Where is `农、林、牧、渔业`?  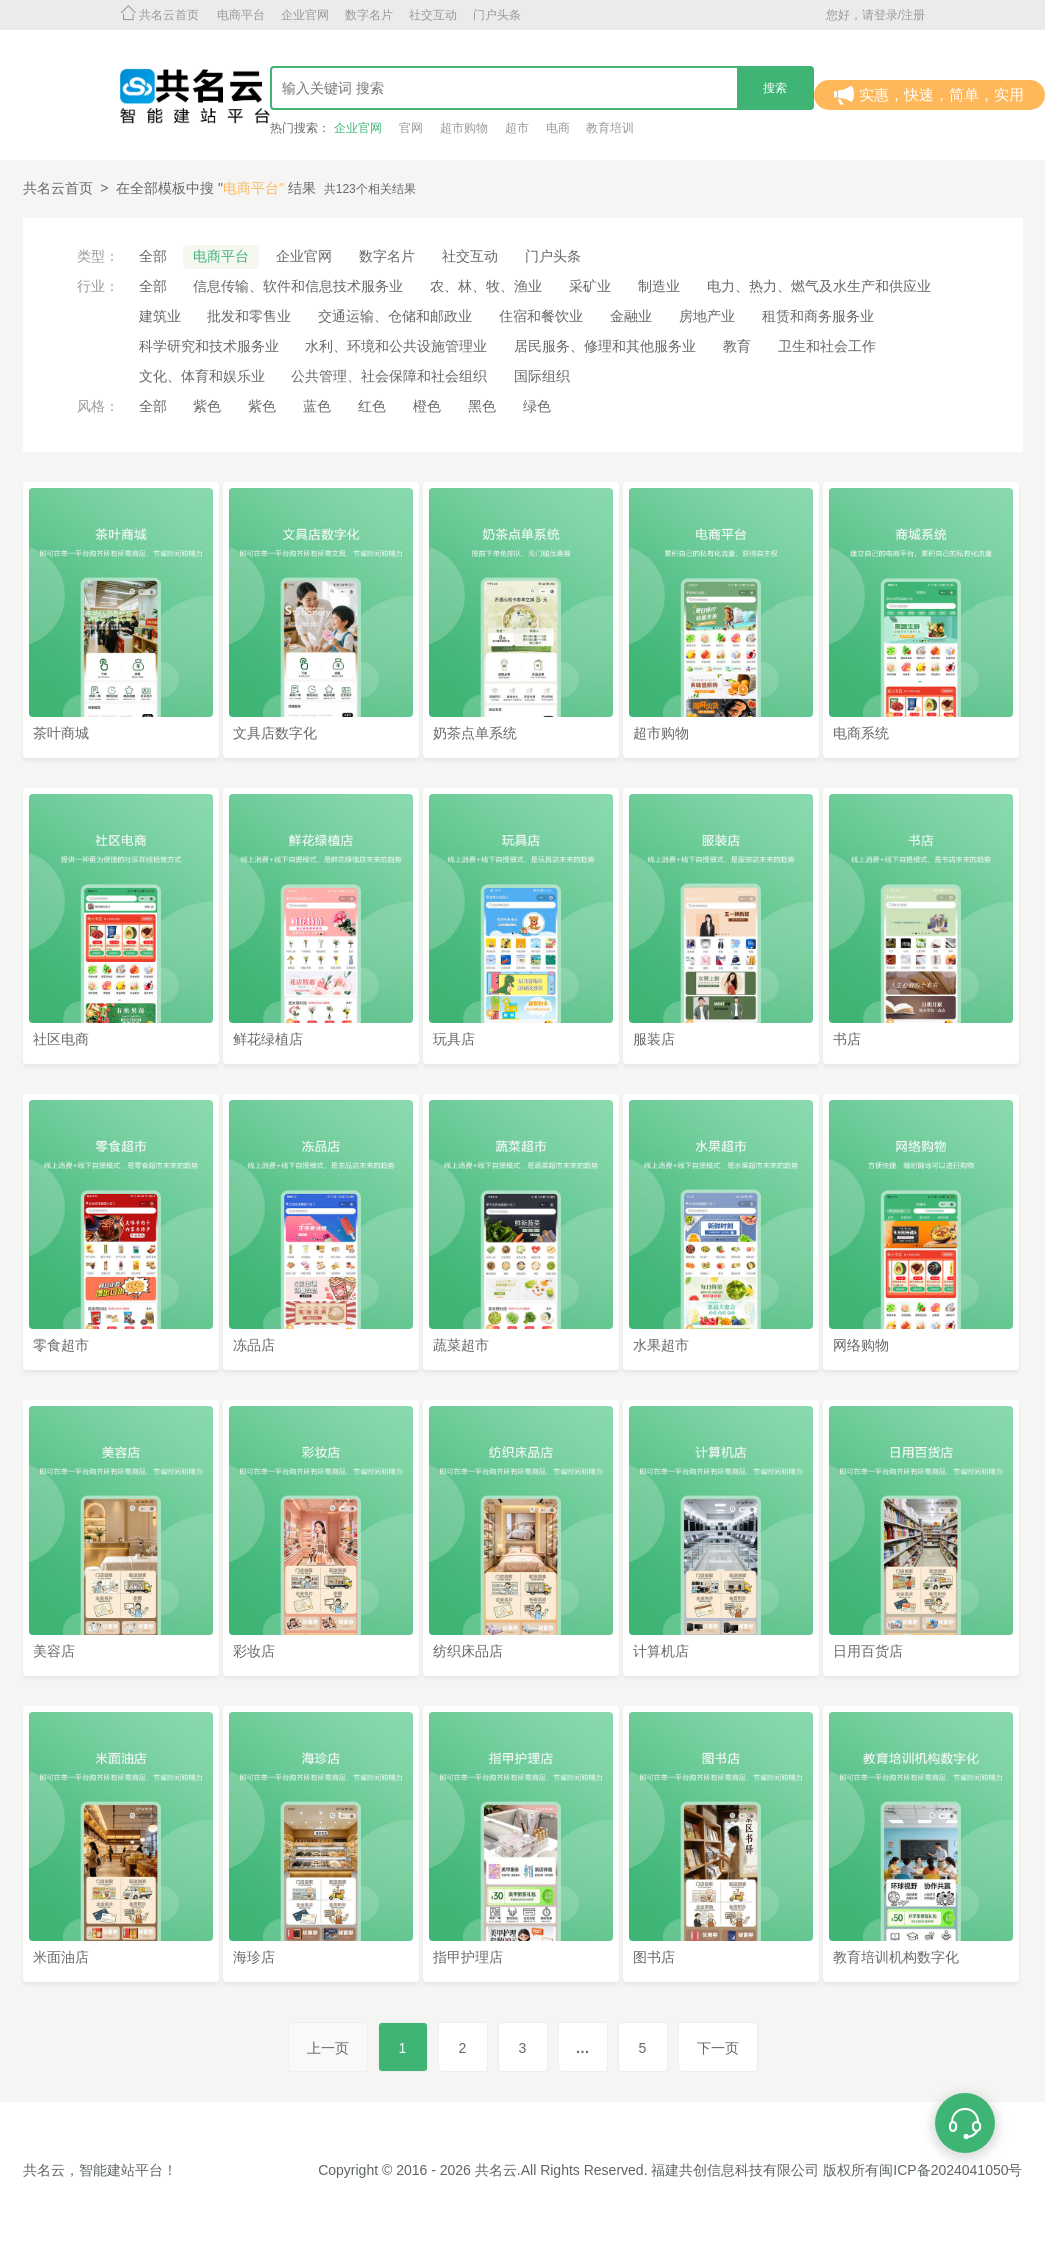 农、林、牧、渔业 is located at coordinates (486, 286).